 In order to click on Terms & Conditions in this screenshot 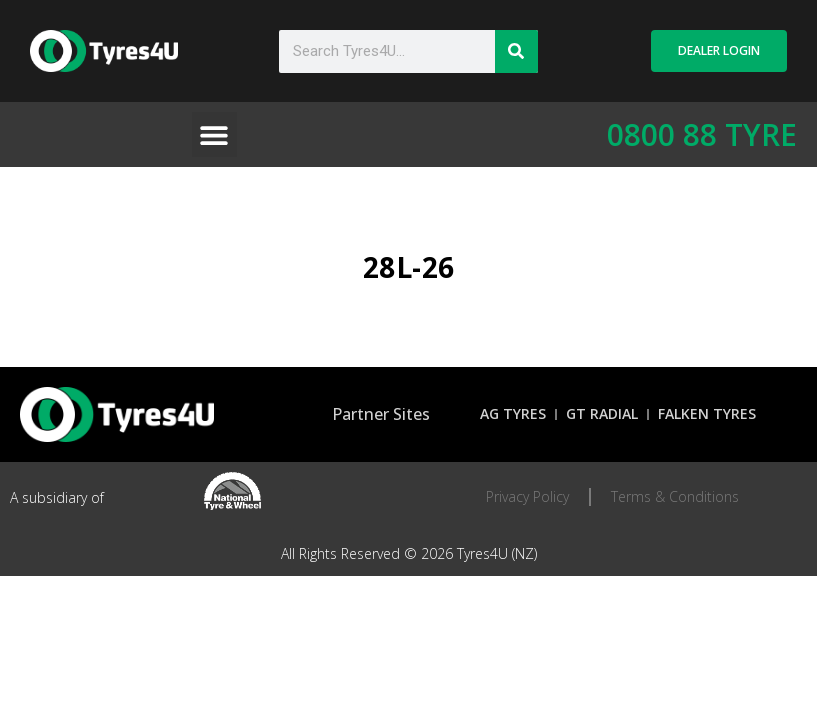, I will do `click(675, 496)`.